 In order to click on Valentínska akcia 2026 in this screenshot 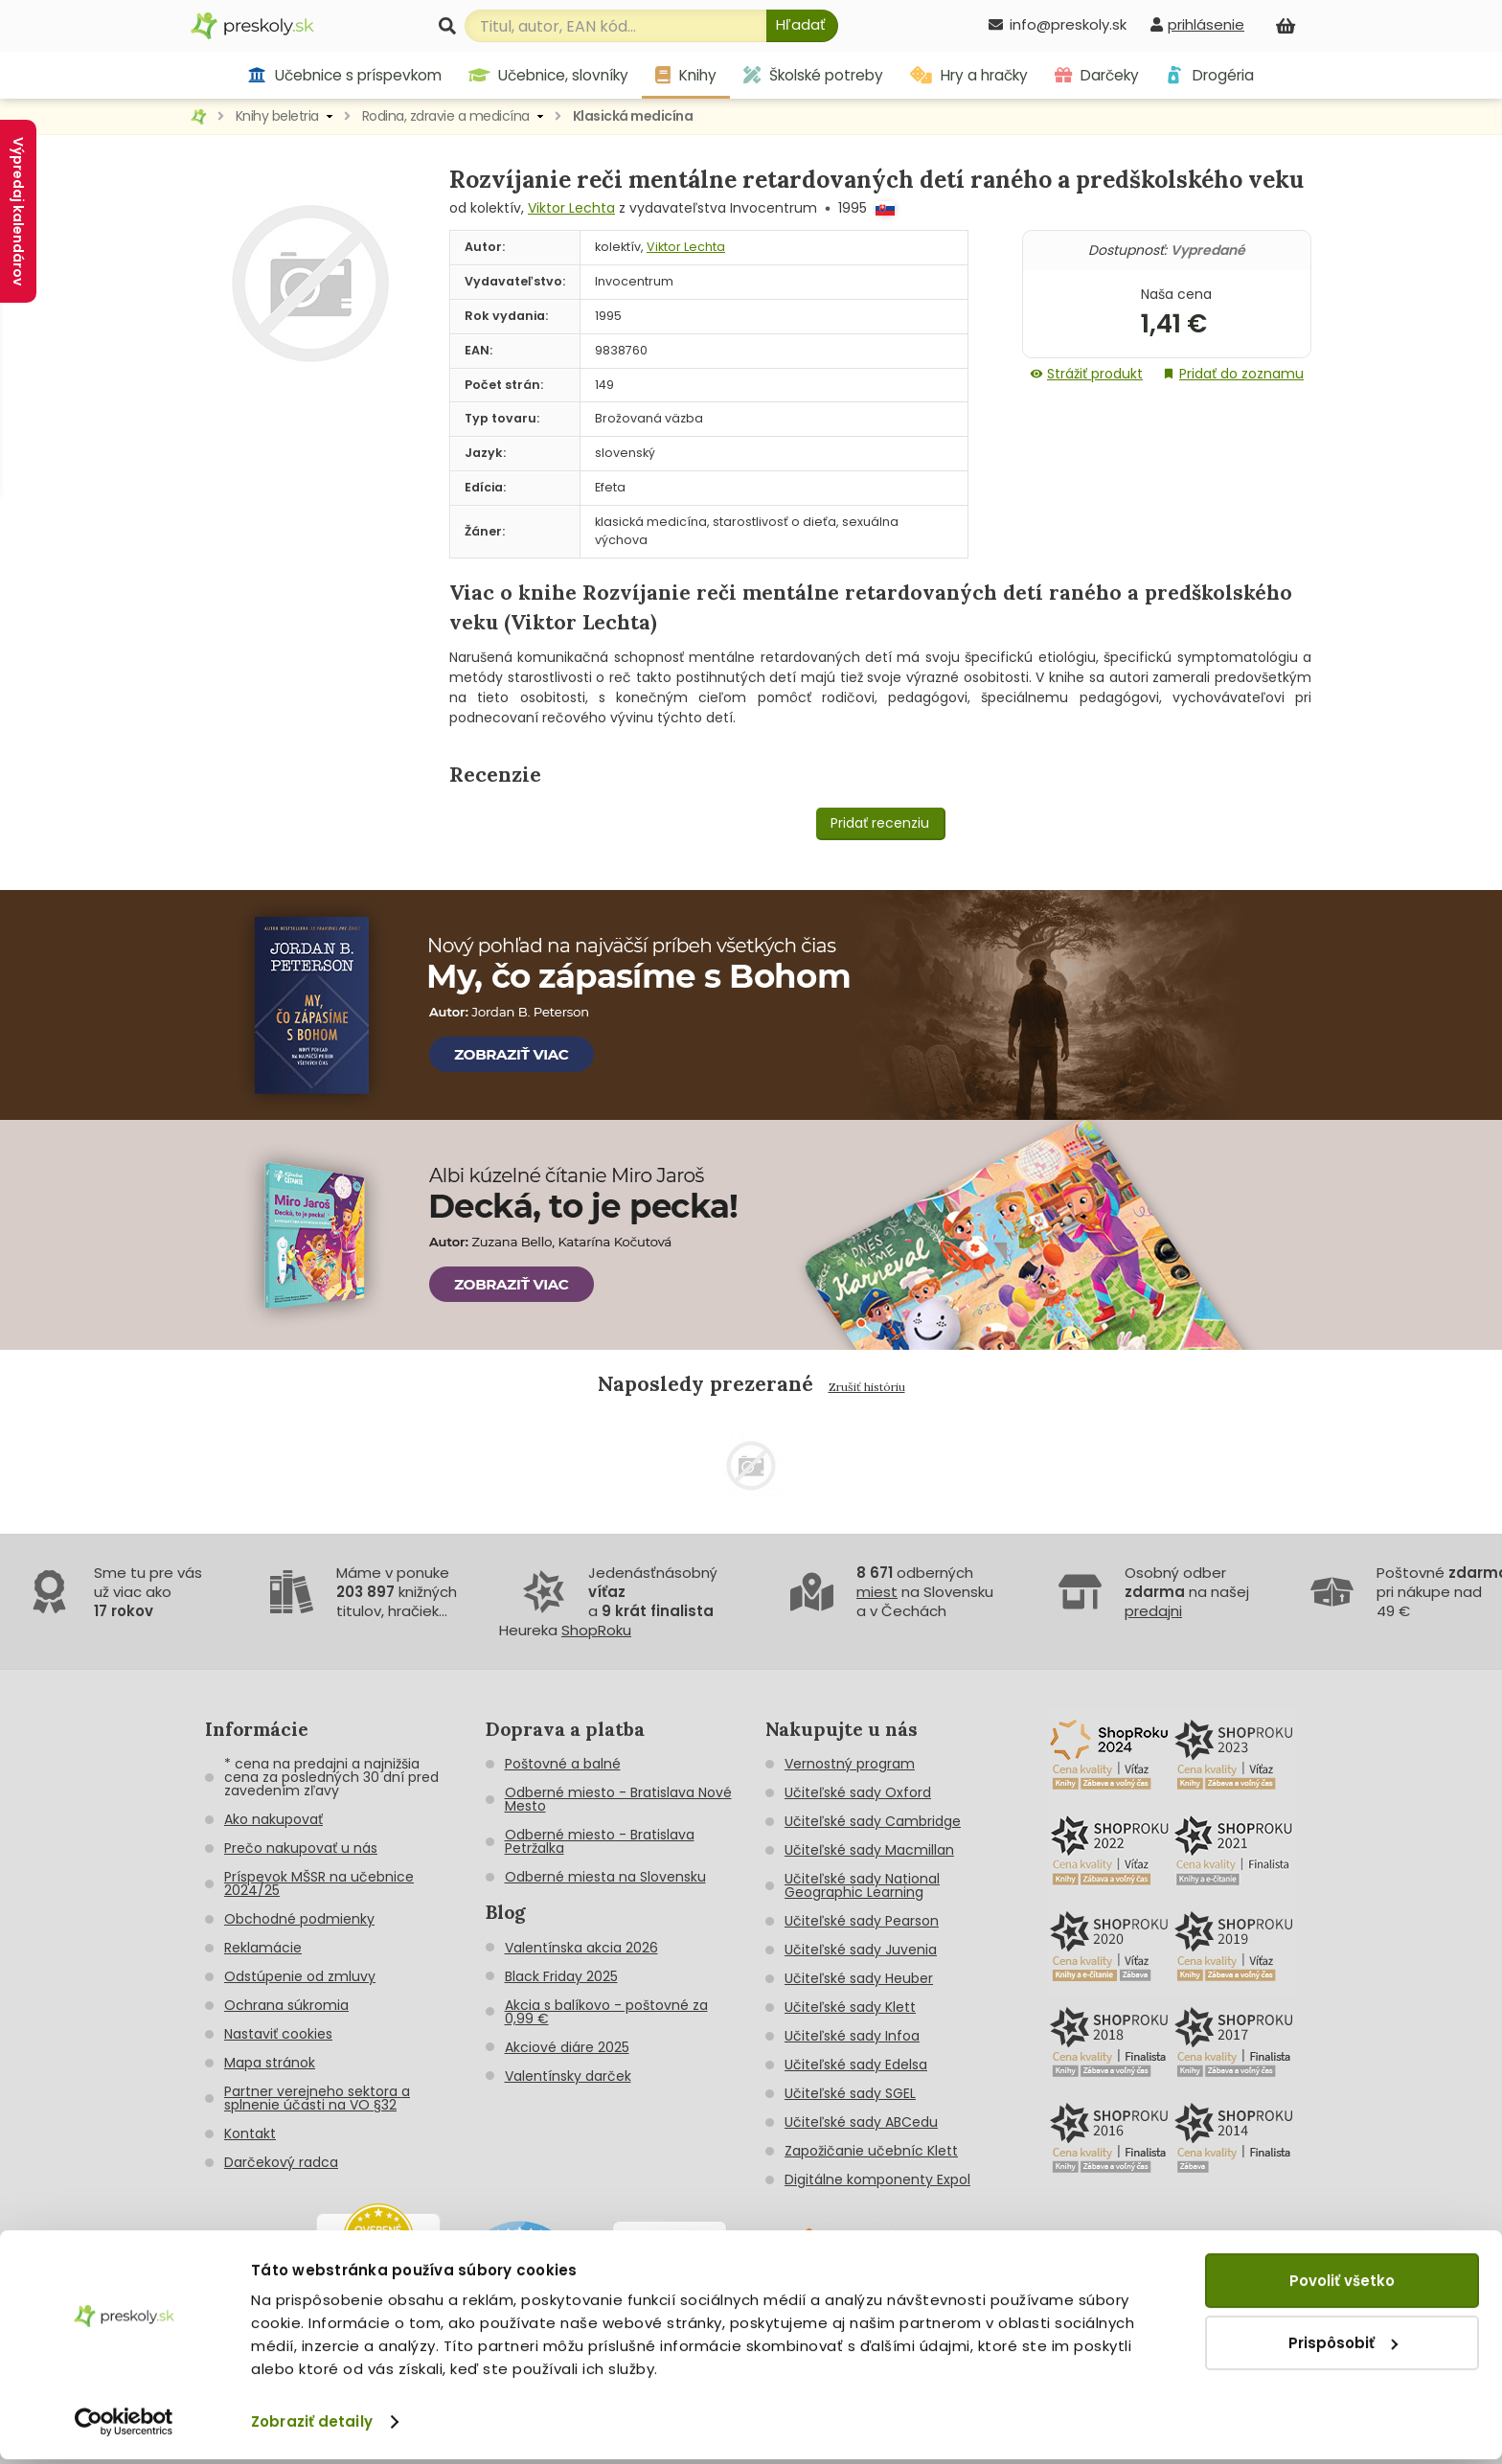, I will do `click(581, 1947)`.